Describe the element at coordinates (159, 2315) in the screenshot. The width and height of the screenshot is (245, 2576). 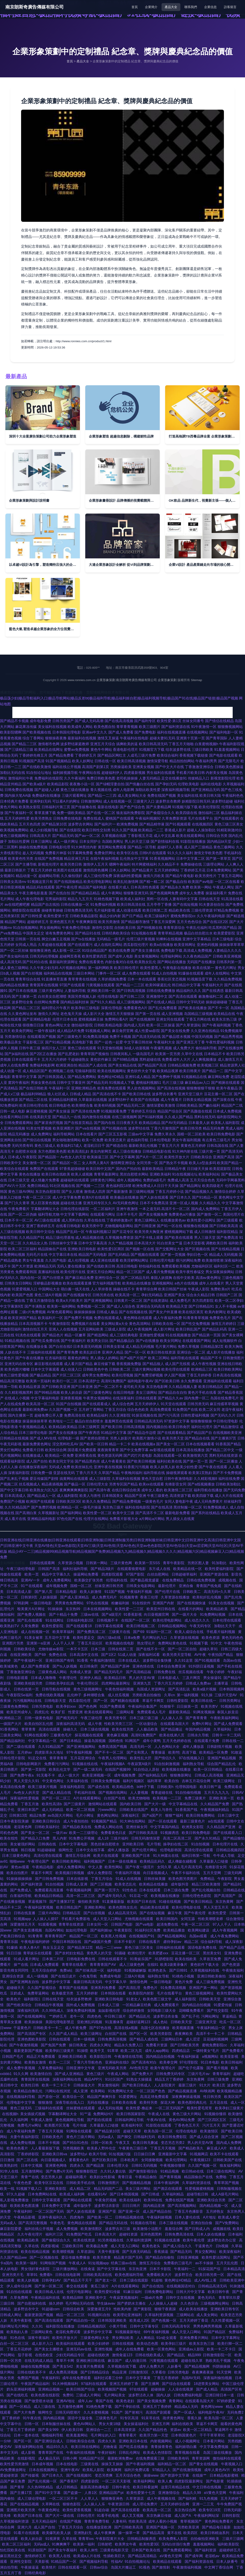
I see `久草福利资源视频` at that location.